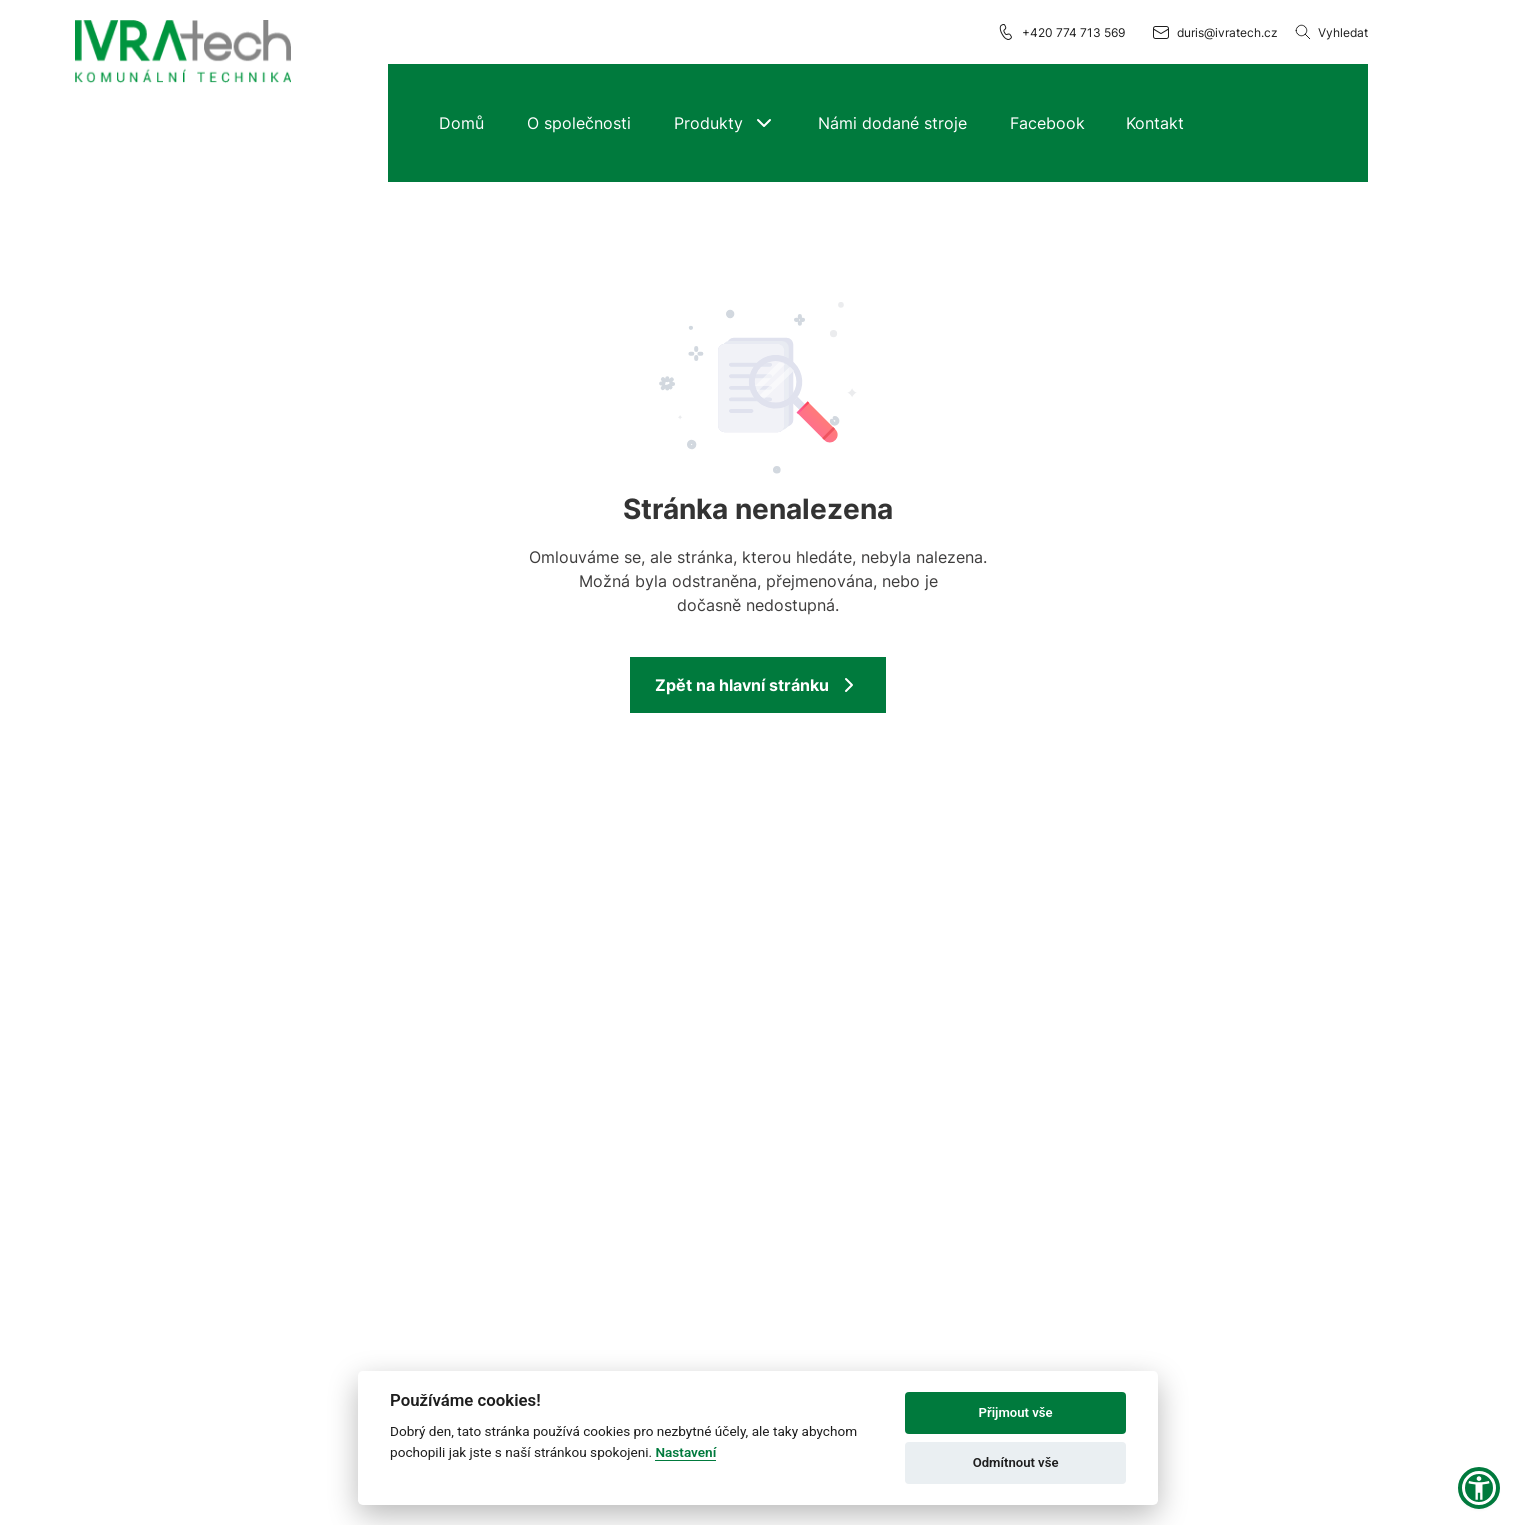 The height and width of the screenshot is (1525, 1516). Describe the element at coordinates (1214, 32) in the screenshot. I see `duris@ivratech.cz` at that location.